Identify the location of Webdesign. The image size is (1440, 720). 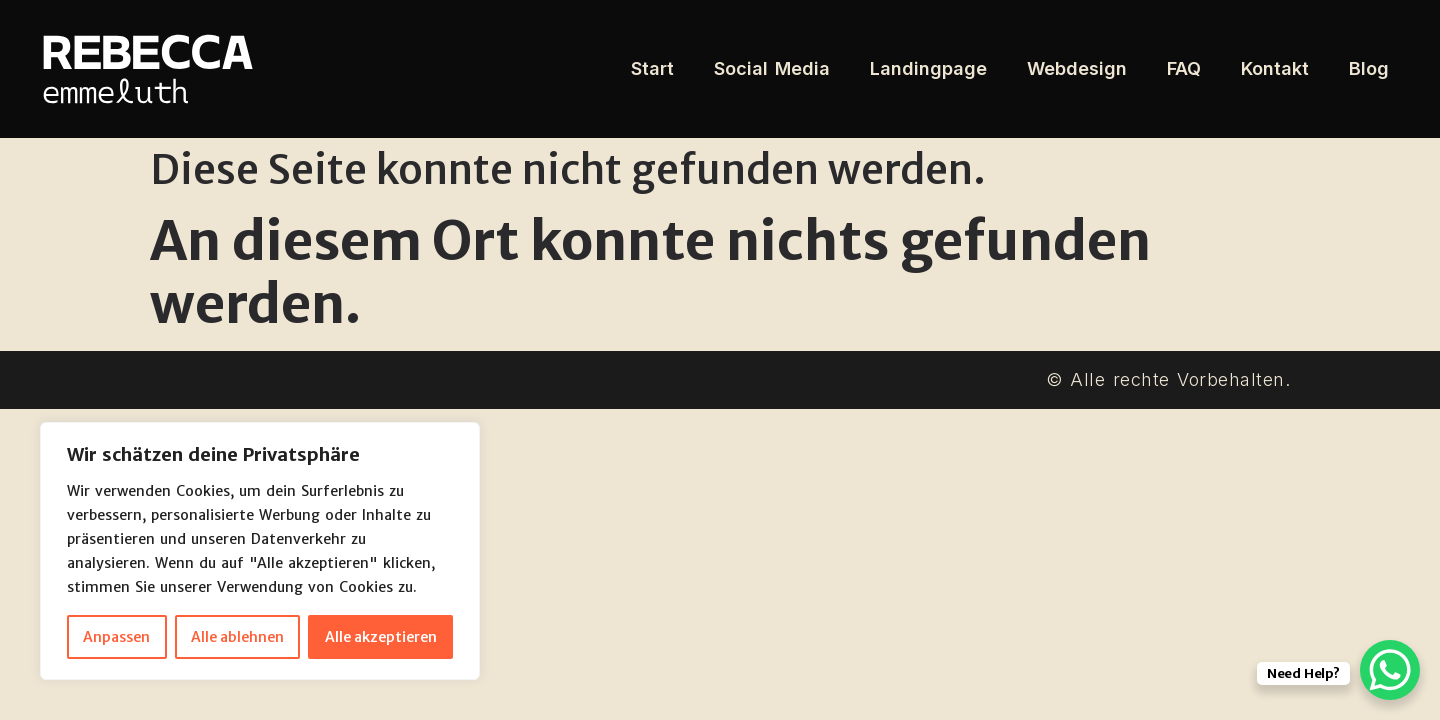
(1077, 68).